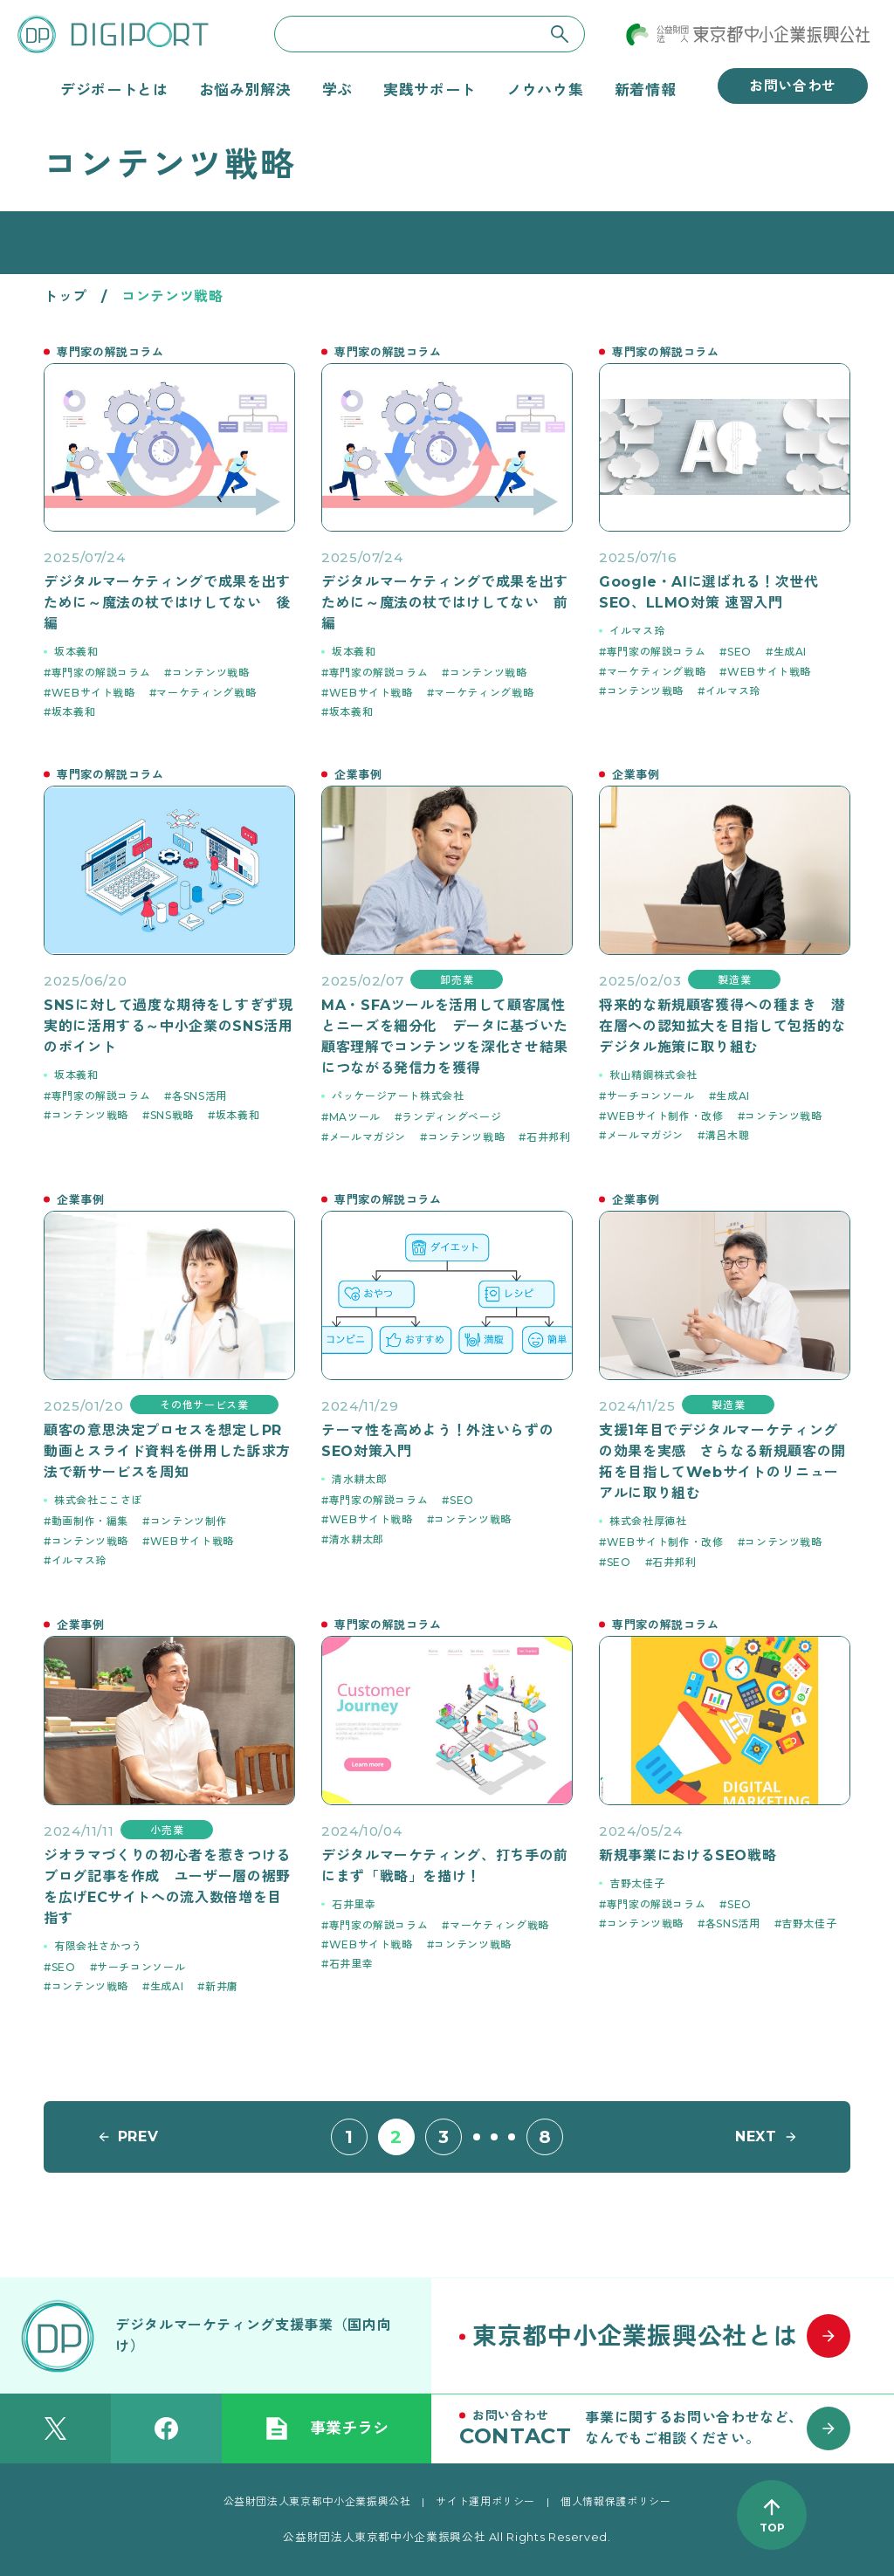 This screenshot has width=894, height=2576. Describe the element at coordinates (636, 1883) in the screenshot. I see `吉野太佳子` at that location.